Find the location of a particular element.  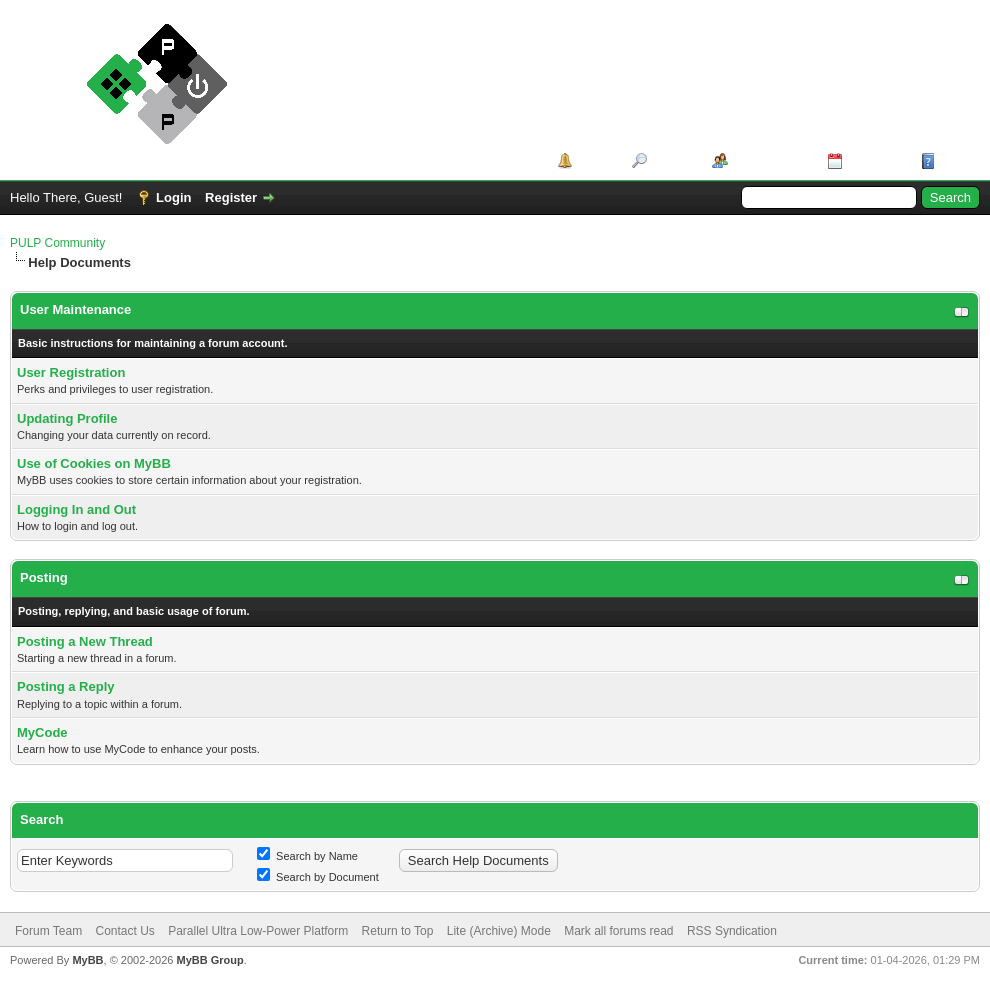

Help is located at coordinates (954, 160).